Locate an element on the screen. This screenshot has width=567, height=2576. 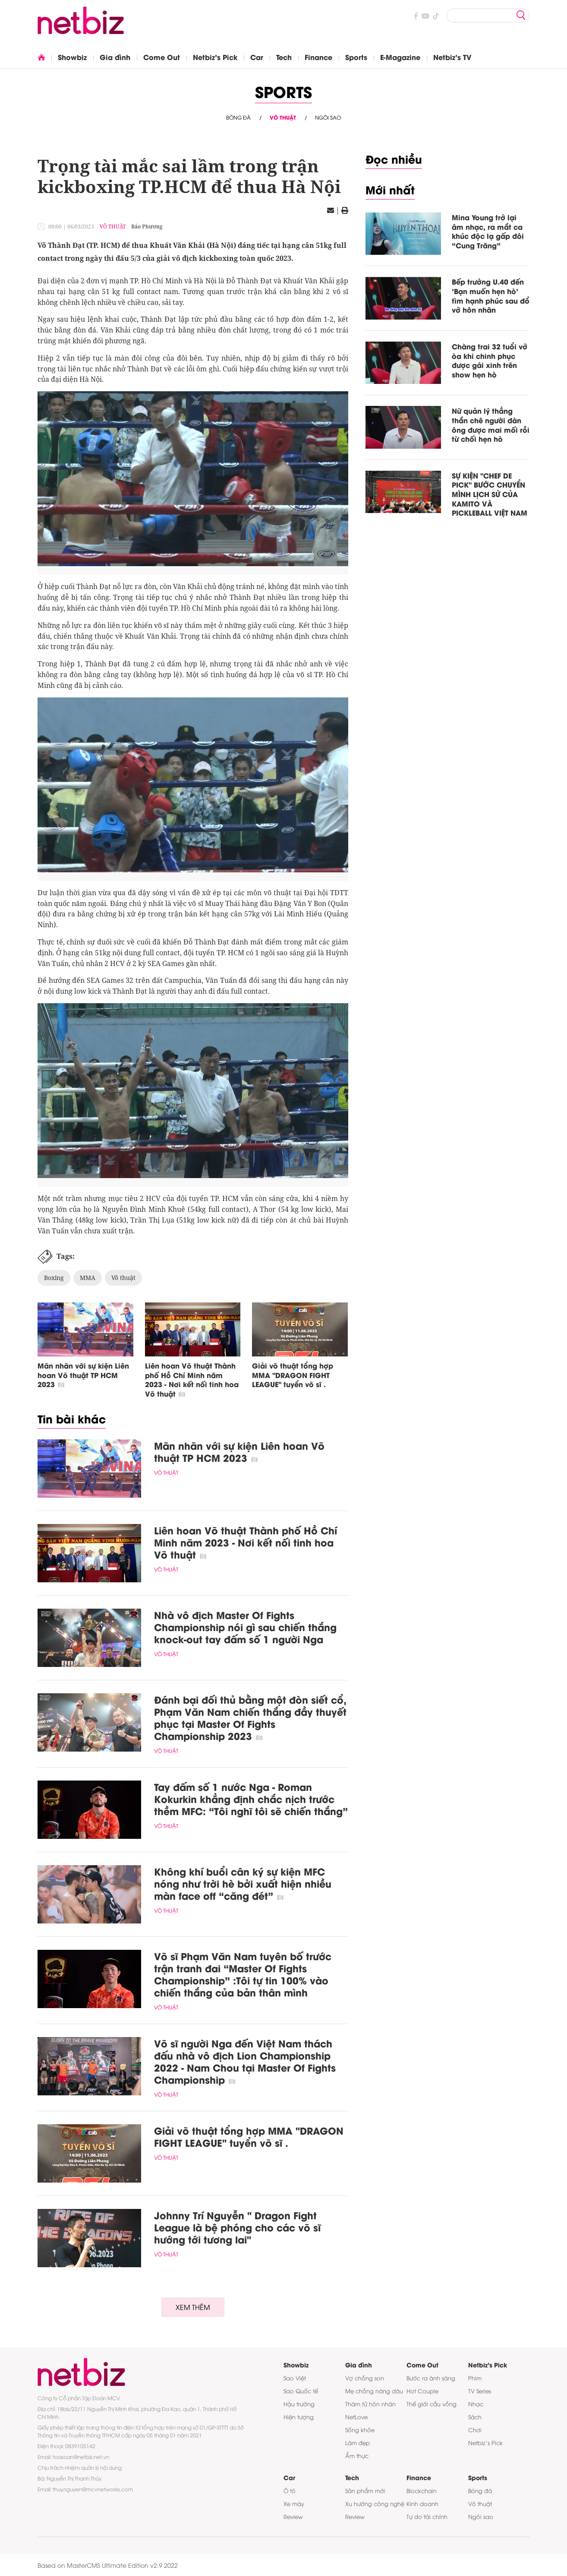
Kinh doanh is located at coordinates (422, 2503).